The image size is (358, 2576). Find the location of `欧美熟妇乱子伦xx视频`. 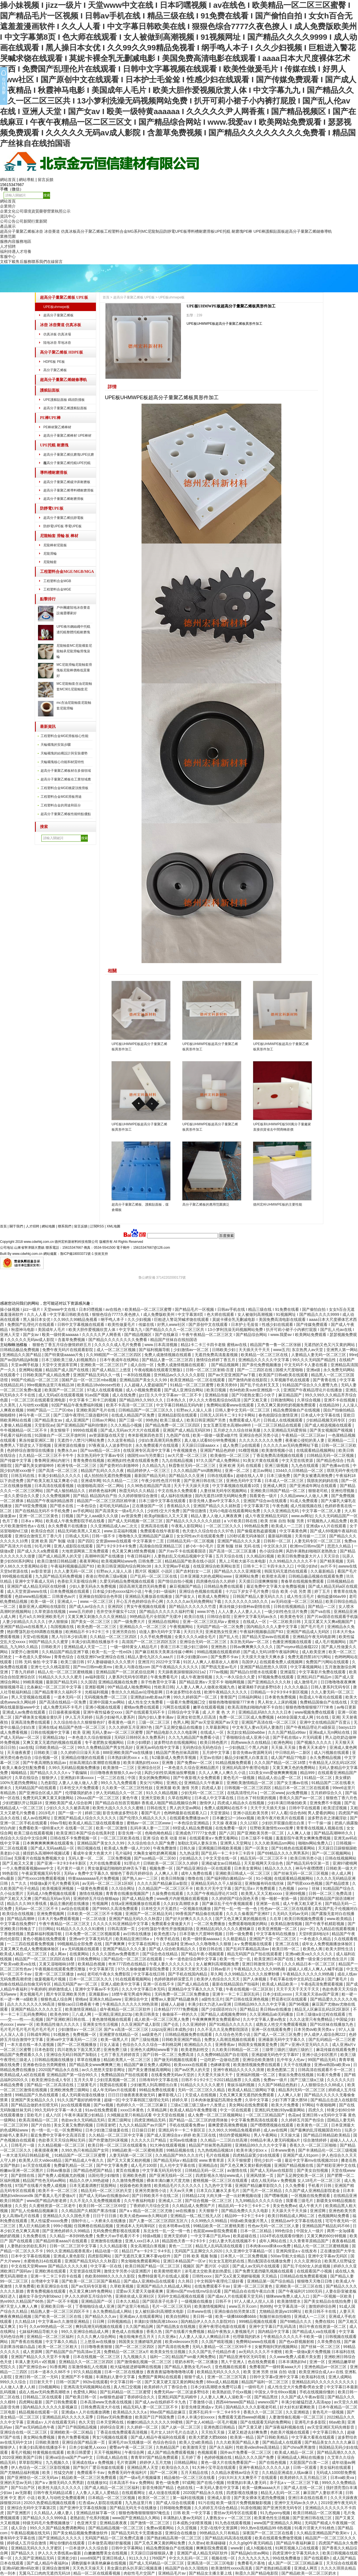

欧美熟妇乱子伦xx视频 is located at coordinates (232, 2392).